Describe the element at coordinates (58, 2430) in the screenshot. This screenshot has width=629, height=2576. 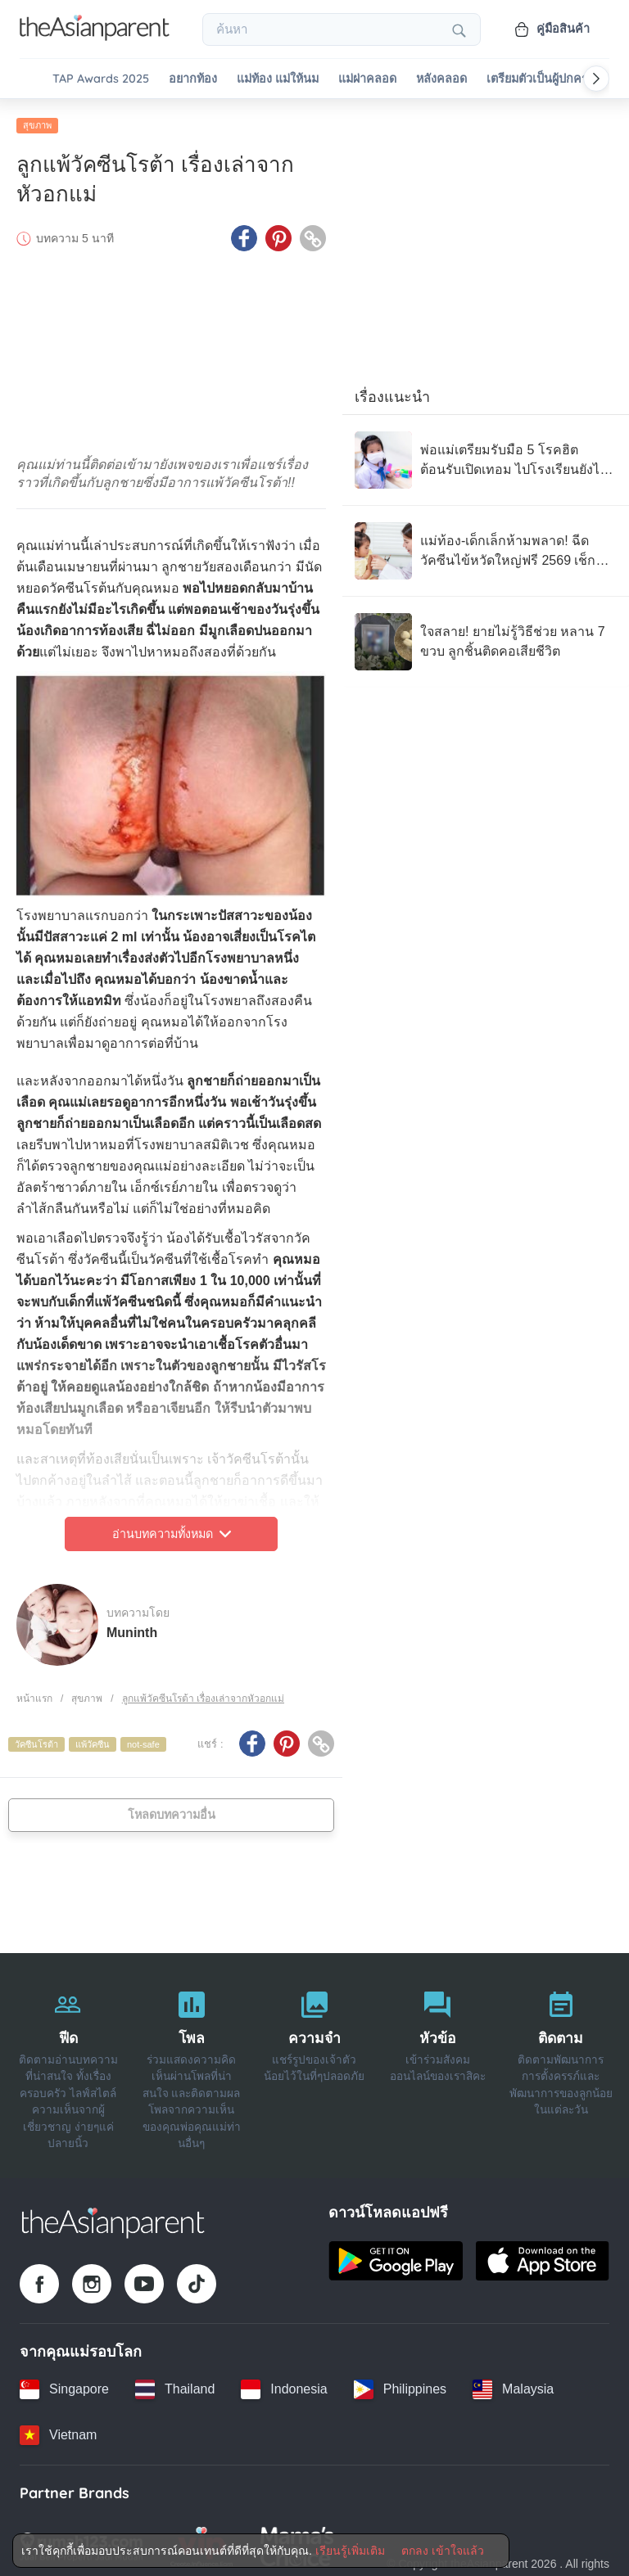
I see `[Vietnam country link]` at that location.